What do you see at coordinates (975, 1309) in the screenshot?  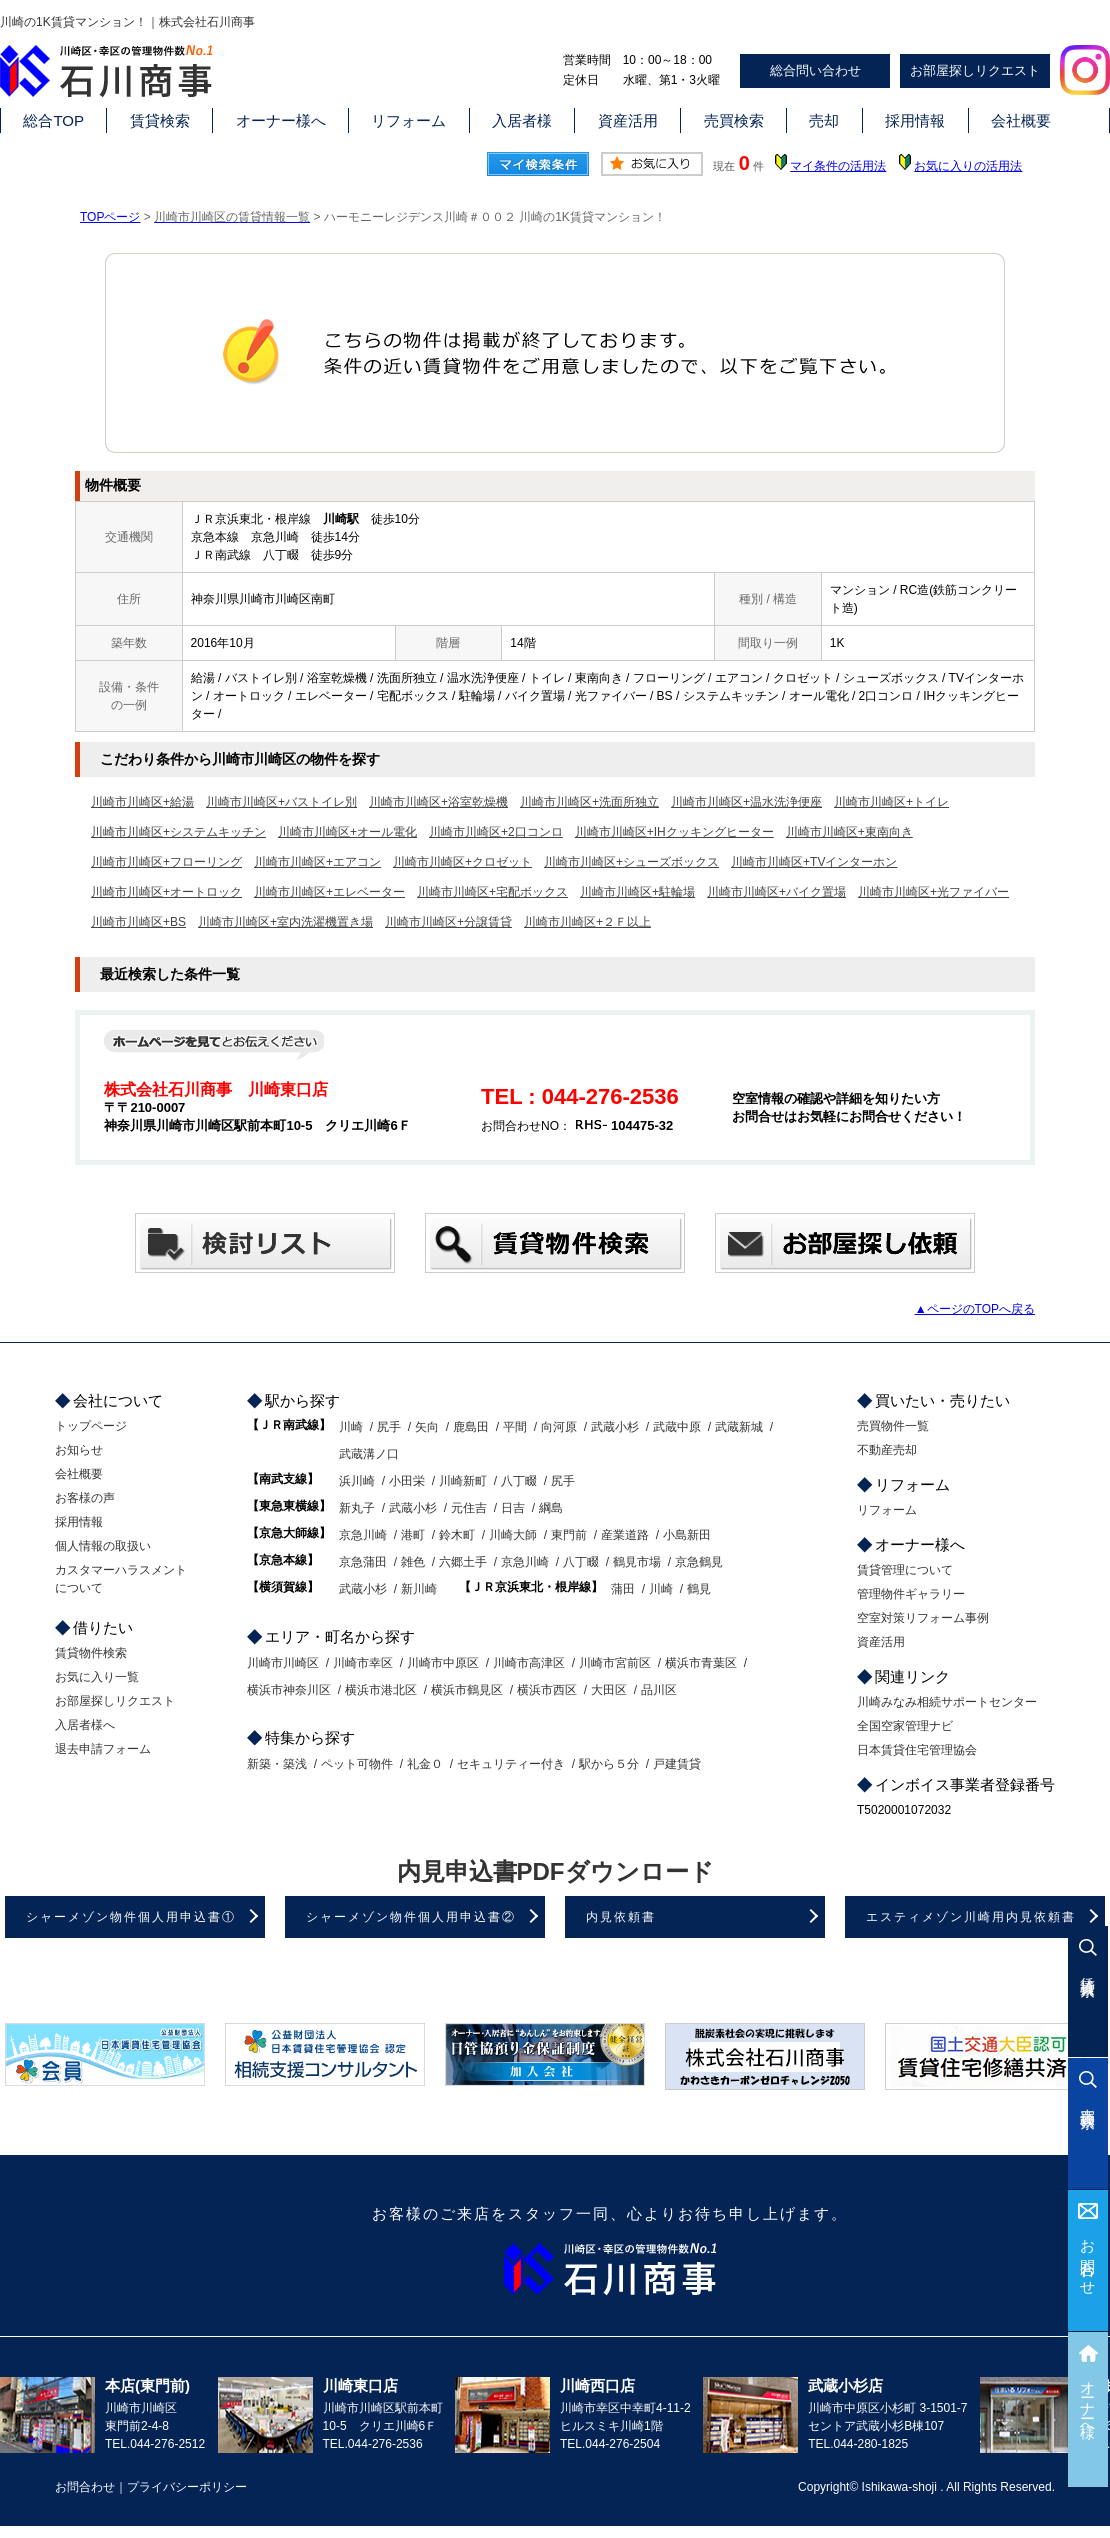 I see `▲ページのTOPへ戻る` at bounding box center [975, 1309].